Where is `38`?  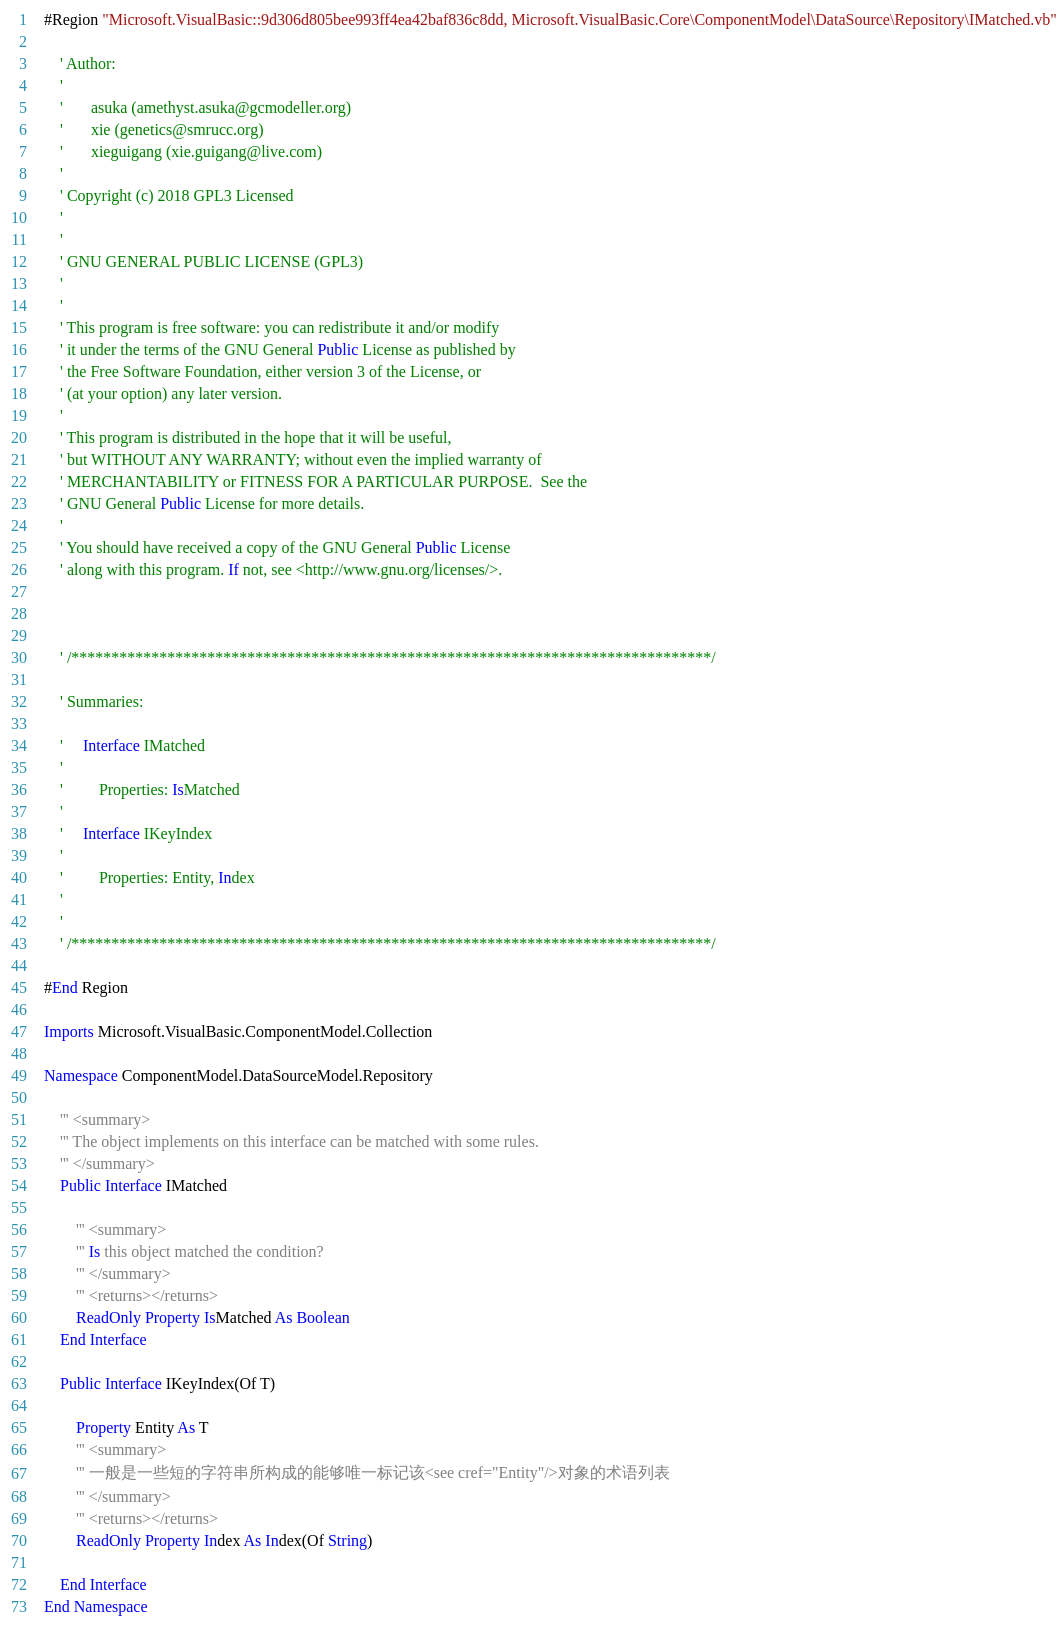 38 is located at coordinates (19, 833).